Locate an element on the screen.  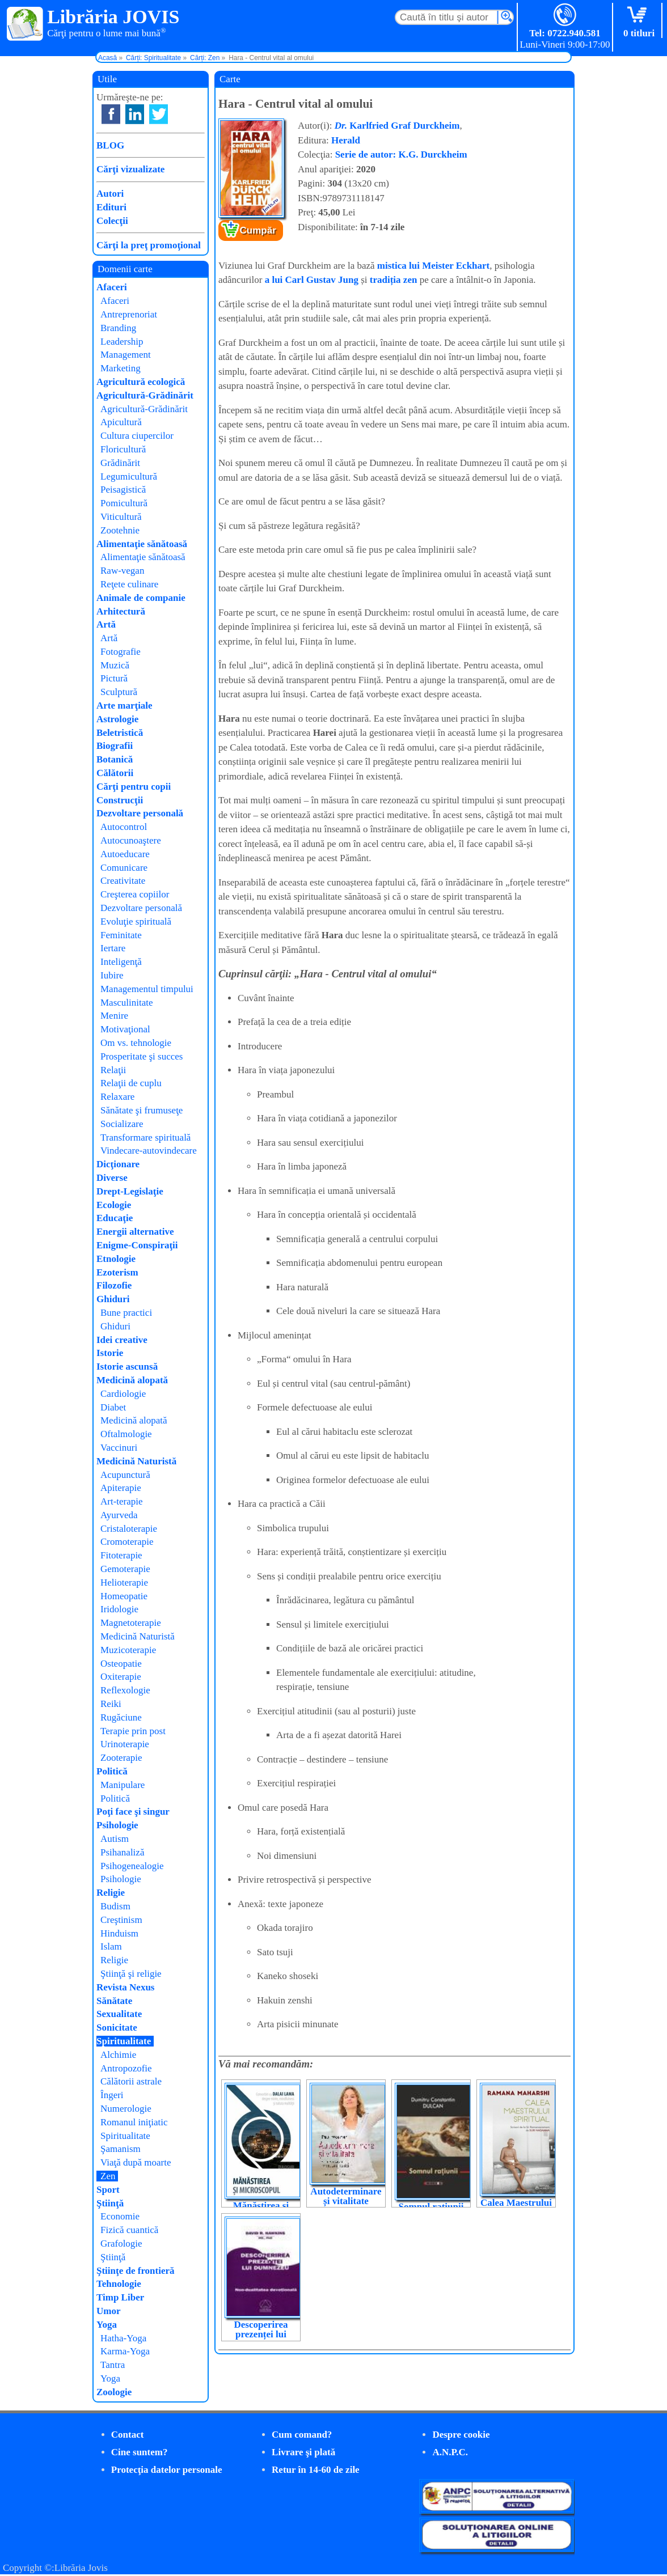
Alimentaţie sănătoasă is located at coordinates (141, 544).